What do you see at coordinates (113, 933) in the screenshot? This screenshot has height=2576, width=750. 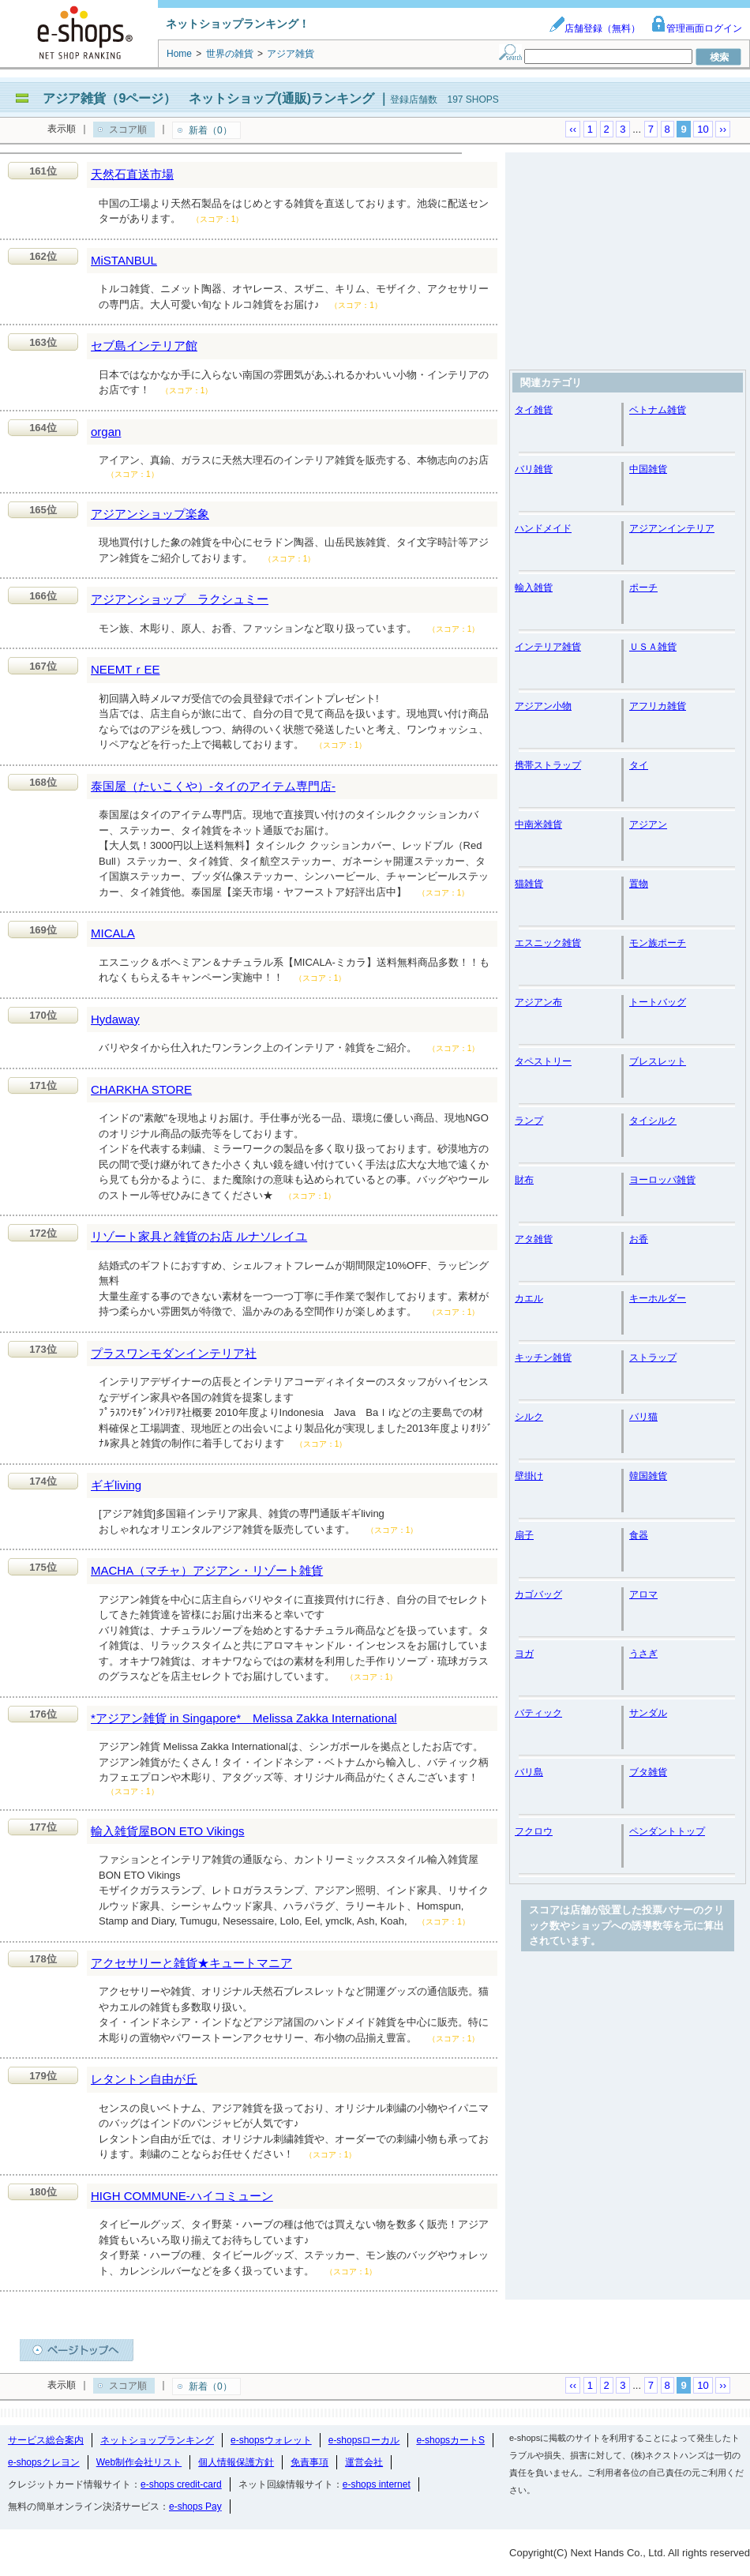 I see `MICALA` at bounding box center [113, 933].